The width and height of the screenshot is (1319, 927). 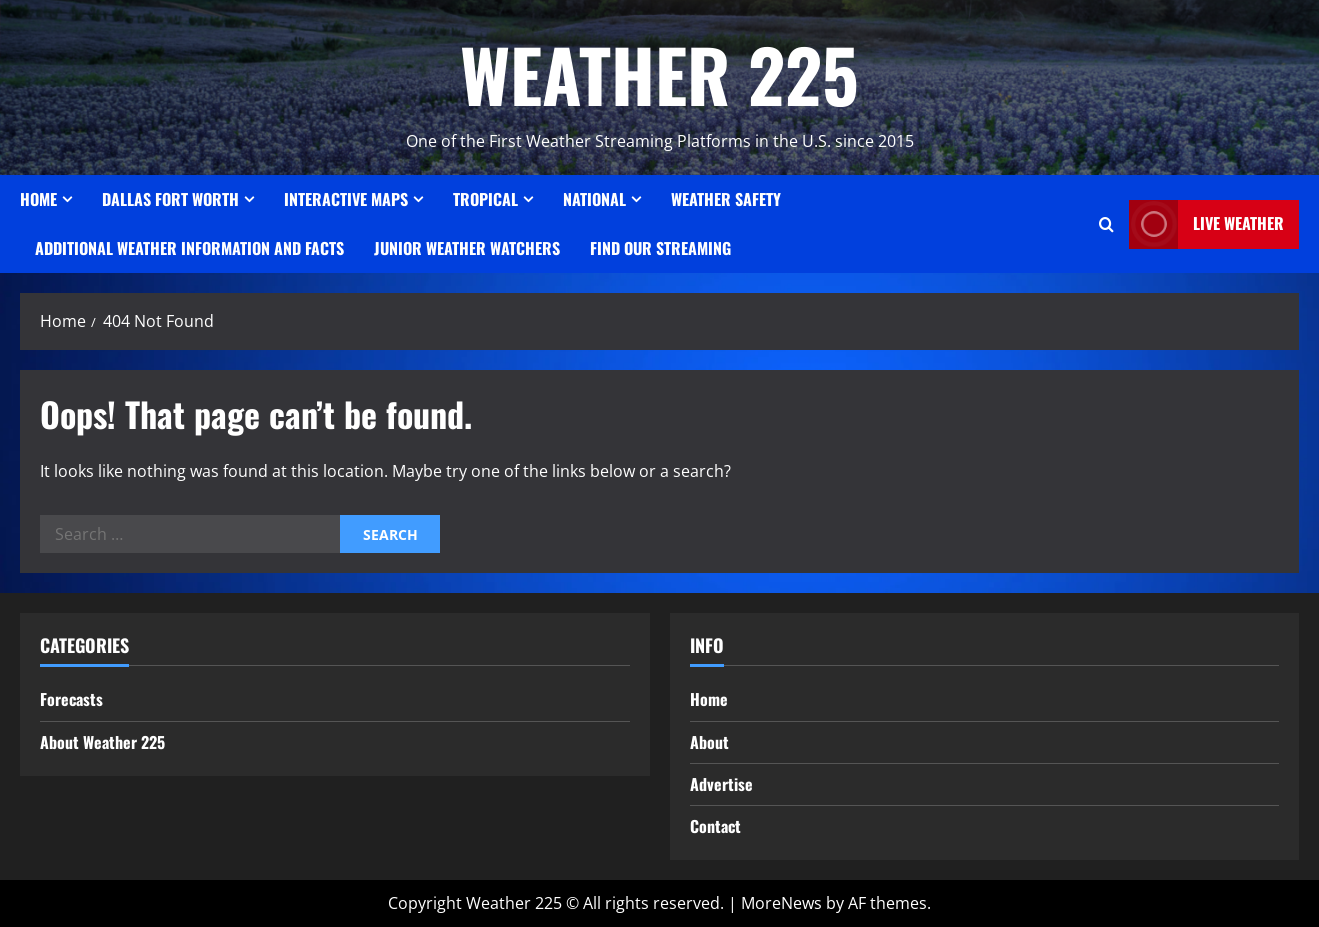 What do you see at coordinates (485, 199) in the screenshot?
I see `Tropical` at bounding box center [485, 199].